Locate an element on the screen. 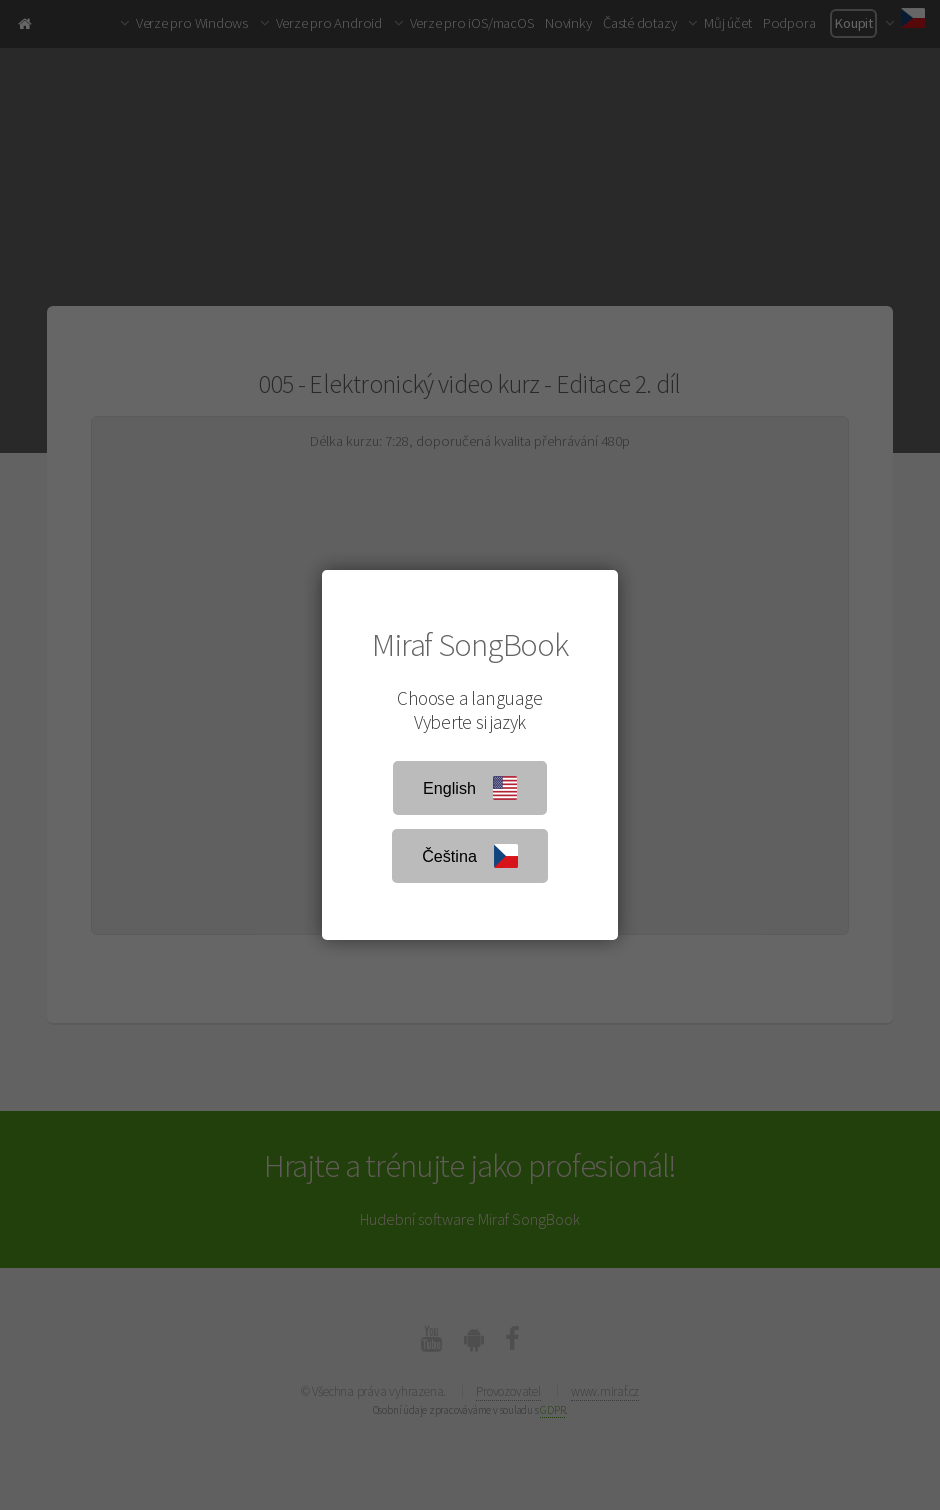 The image size is (940, 1510). English is located at coordinates (470, 788).